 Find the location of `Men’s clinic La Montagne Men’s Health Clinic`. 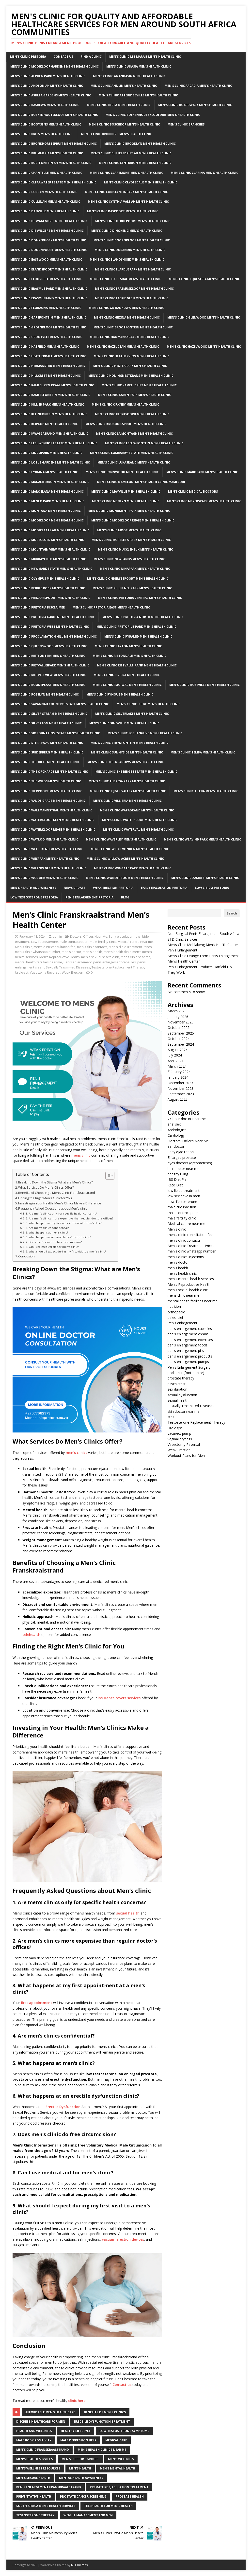

Men’s clinic La Montagne Men’s Health Clinic is located at coordinates (134, 433).